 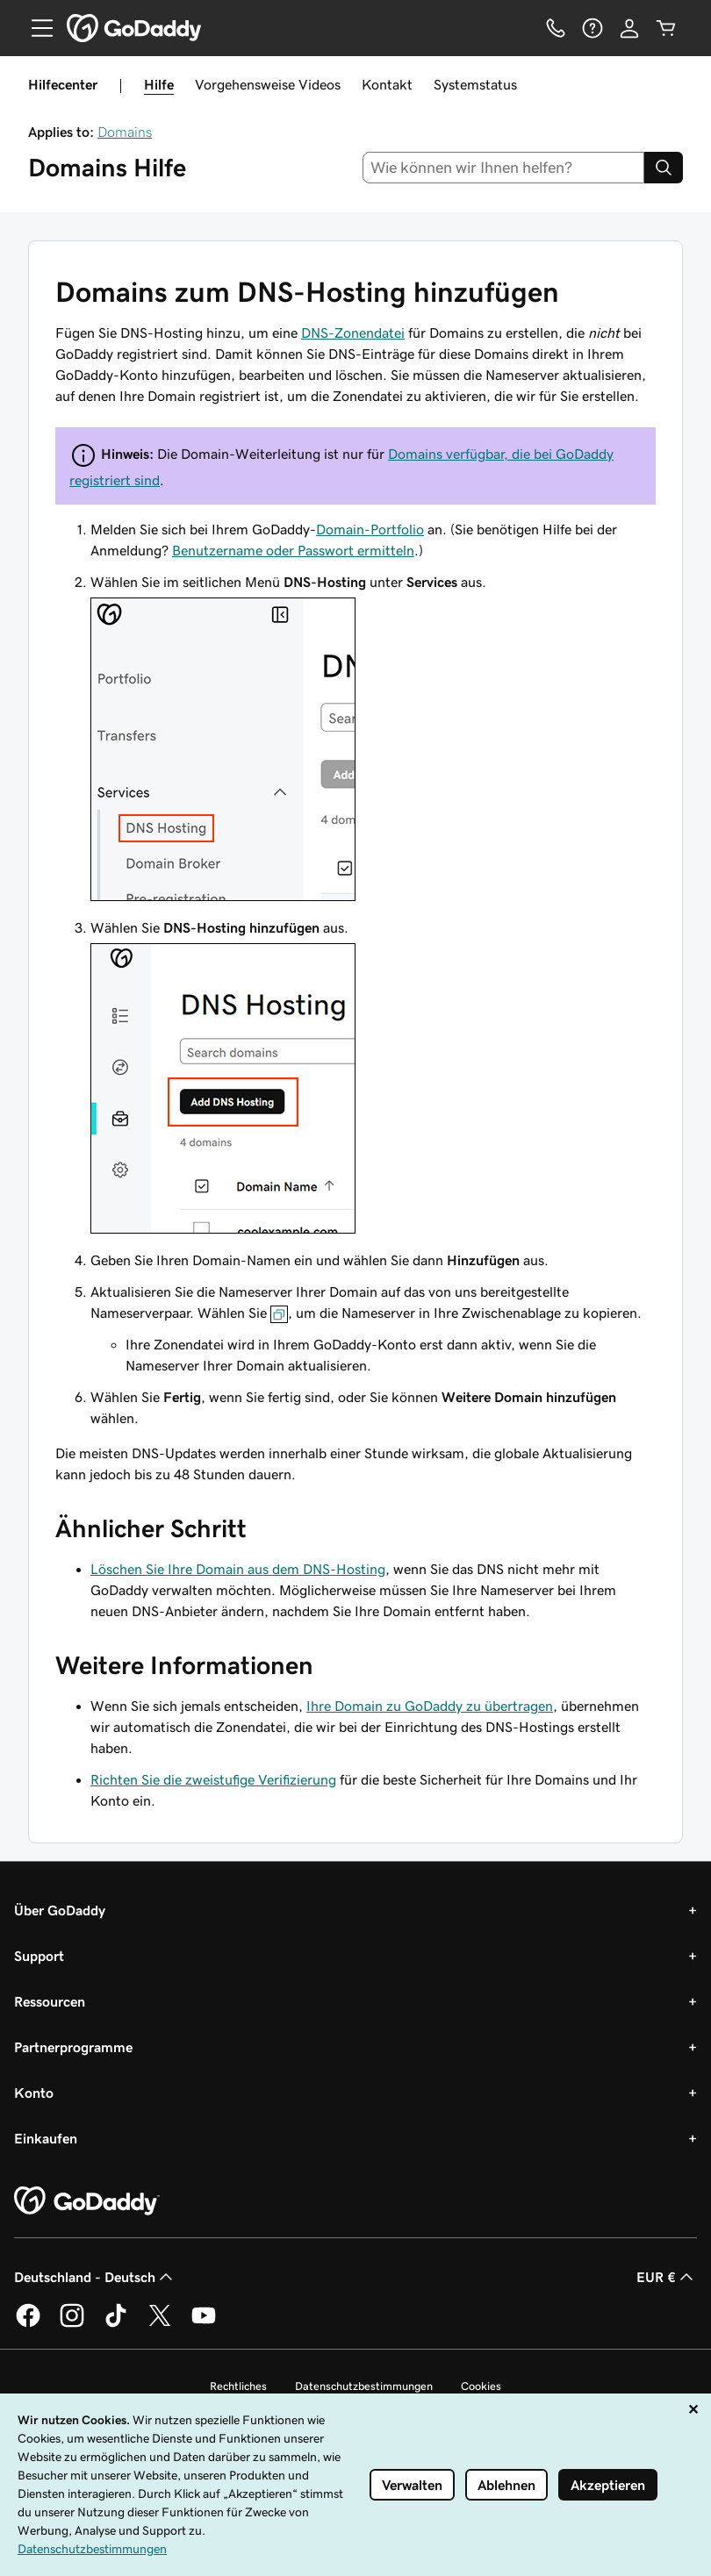 I want to click on DNS-Zonendatei, so click(x=353, y=333).